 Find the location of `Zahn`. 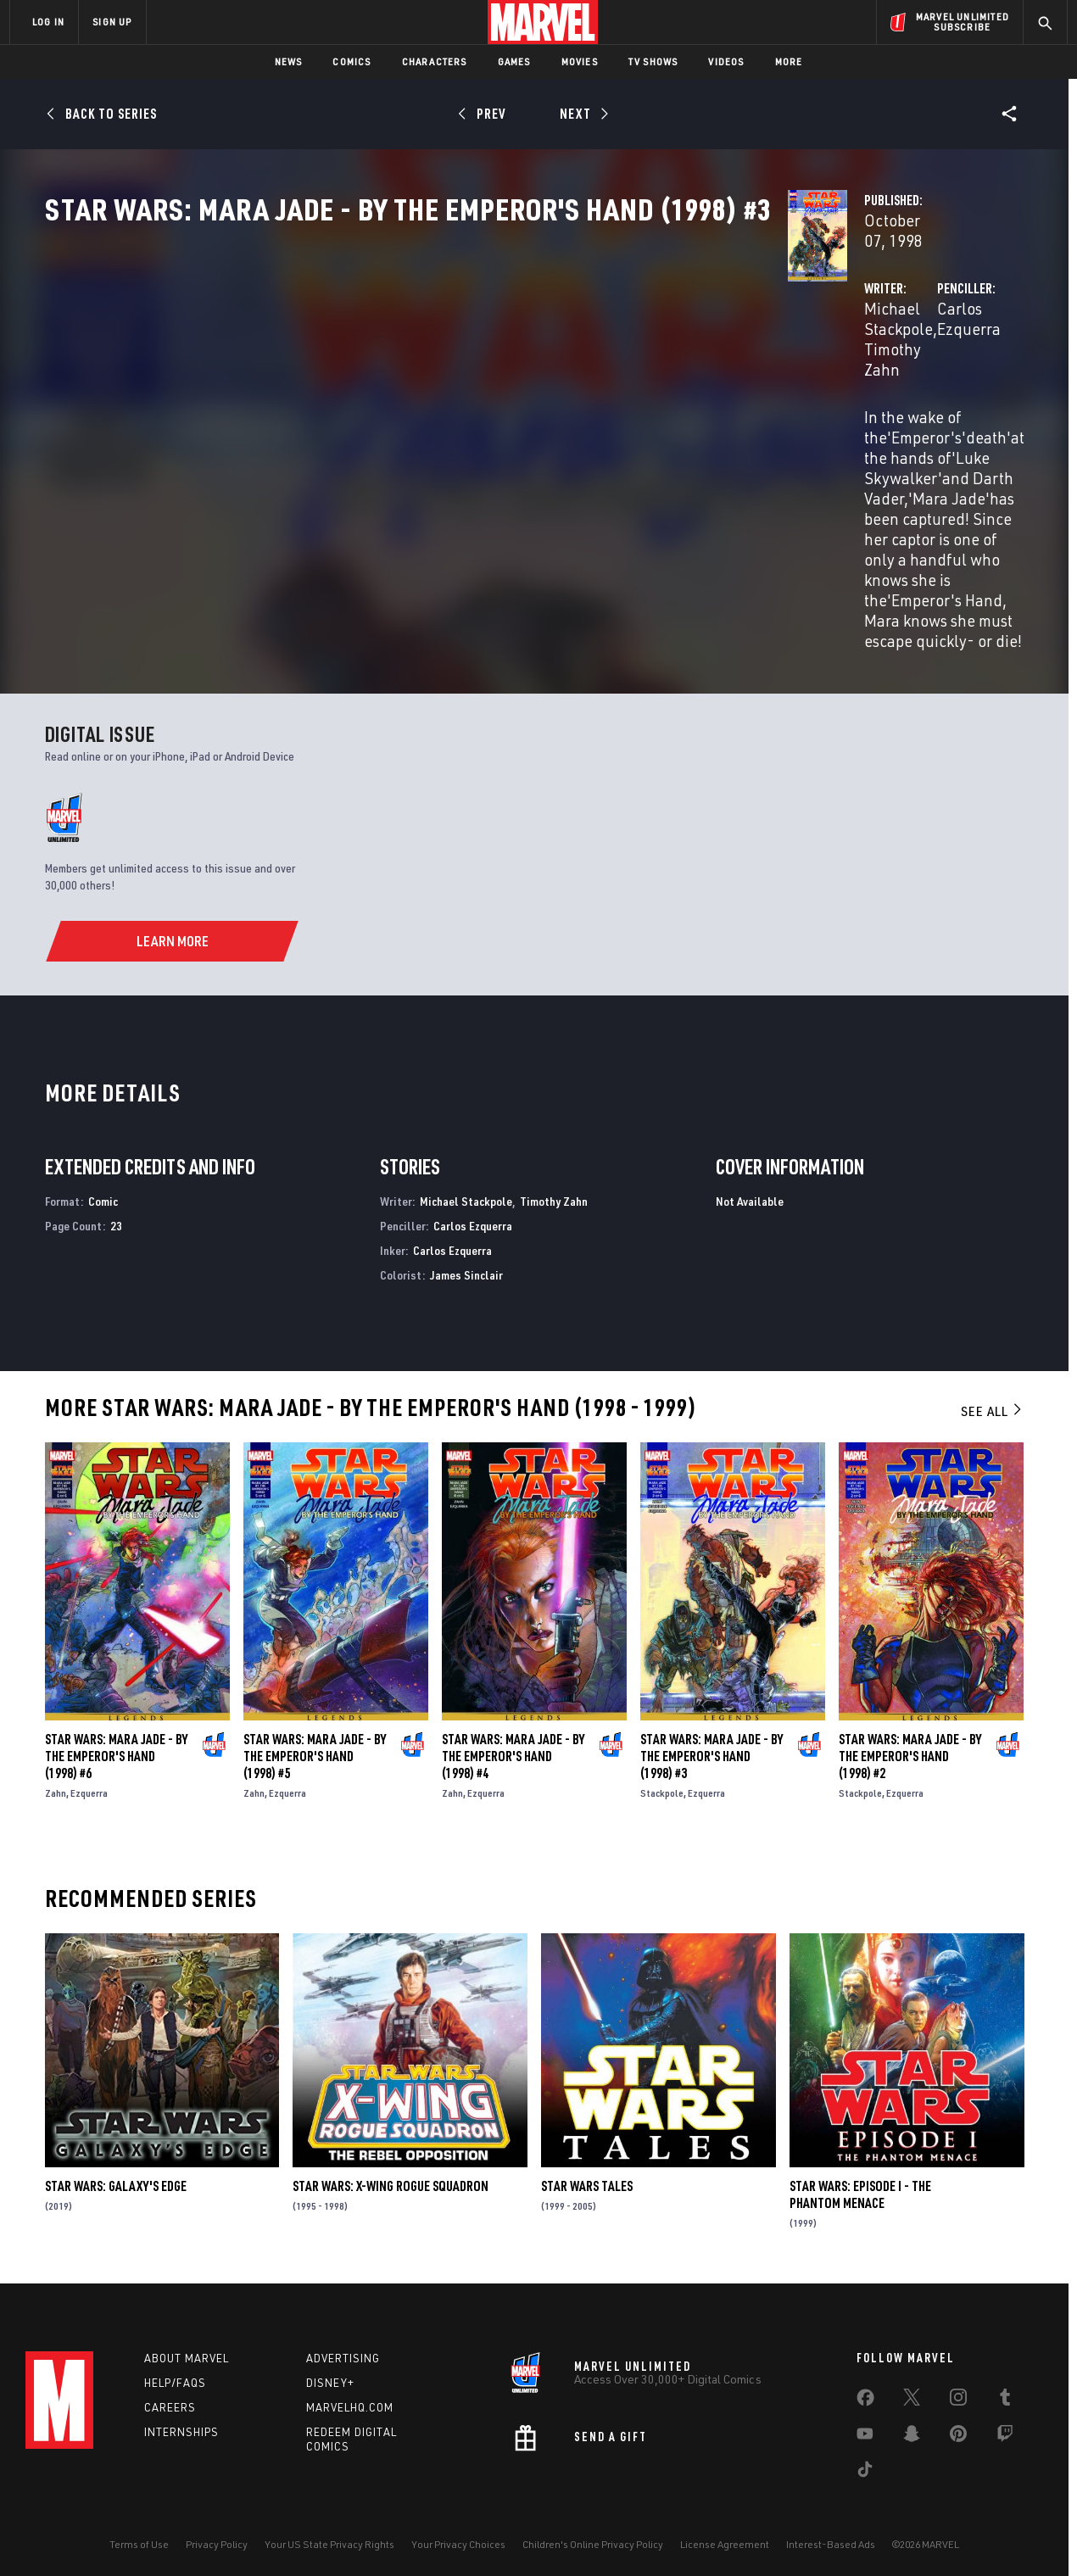

Zahn is located at coordinates (55, 1775).